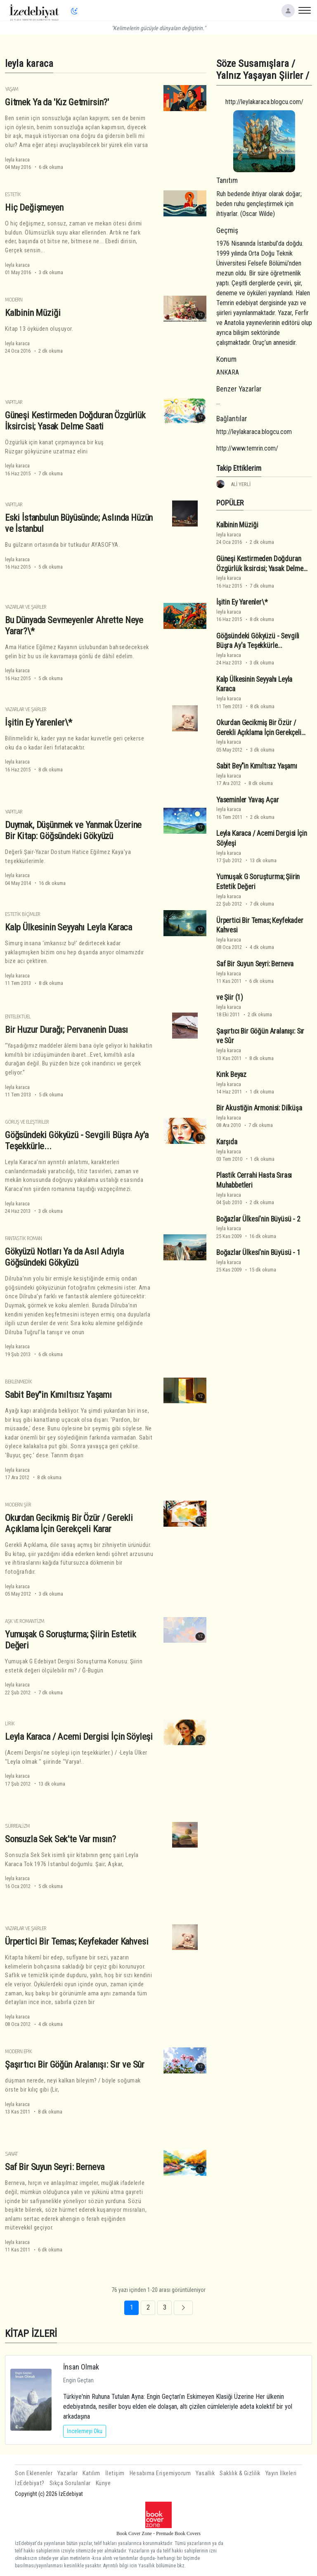  I want to click on Yaşam, so click(11, 89).